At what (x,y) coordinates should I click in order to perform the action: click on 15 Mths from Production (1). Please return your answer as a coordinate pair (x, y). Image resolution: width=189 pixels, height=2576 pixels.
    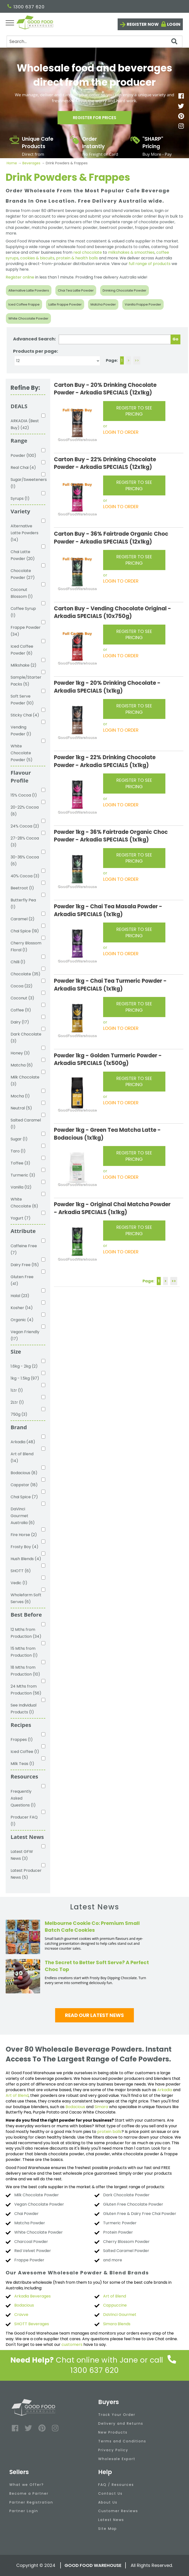
    Looking at the image, I should click on (24, 1652).